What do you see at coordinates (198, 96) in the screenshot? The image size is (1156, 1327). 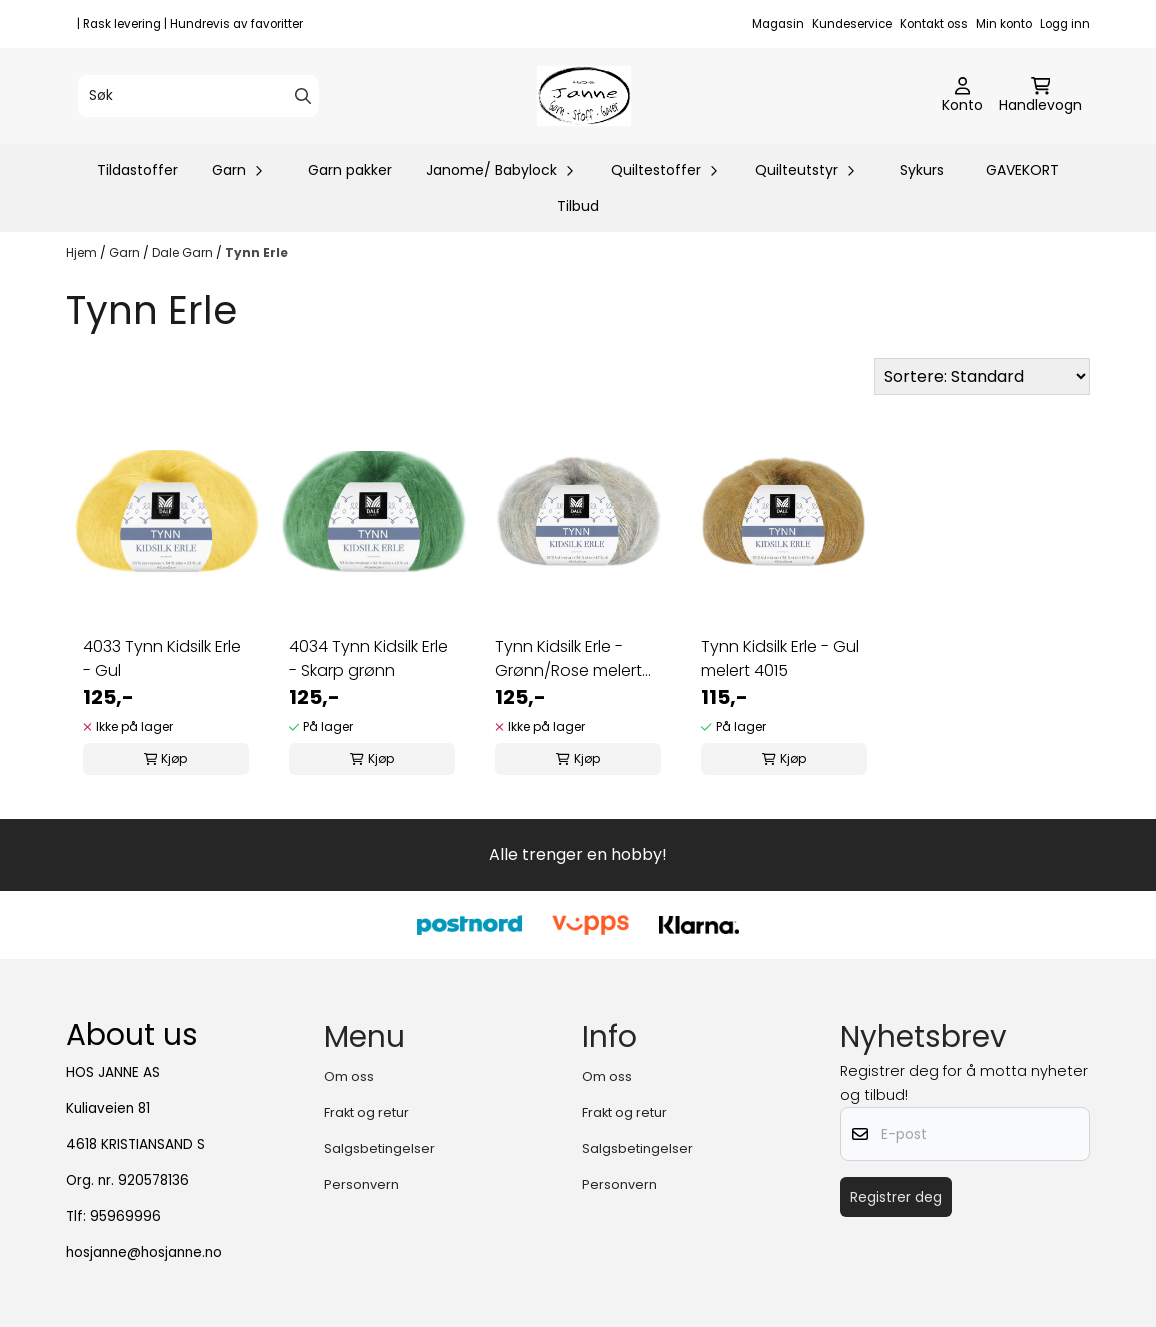 I see `[Søk]` at bounding box center [198, 96].